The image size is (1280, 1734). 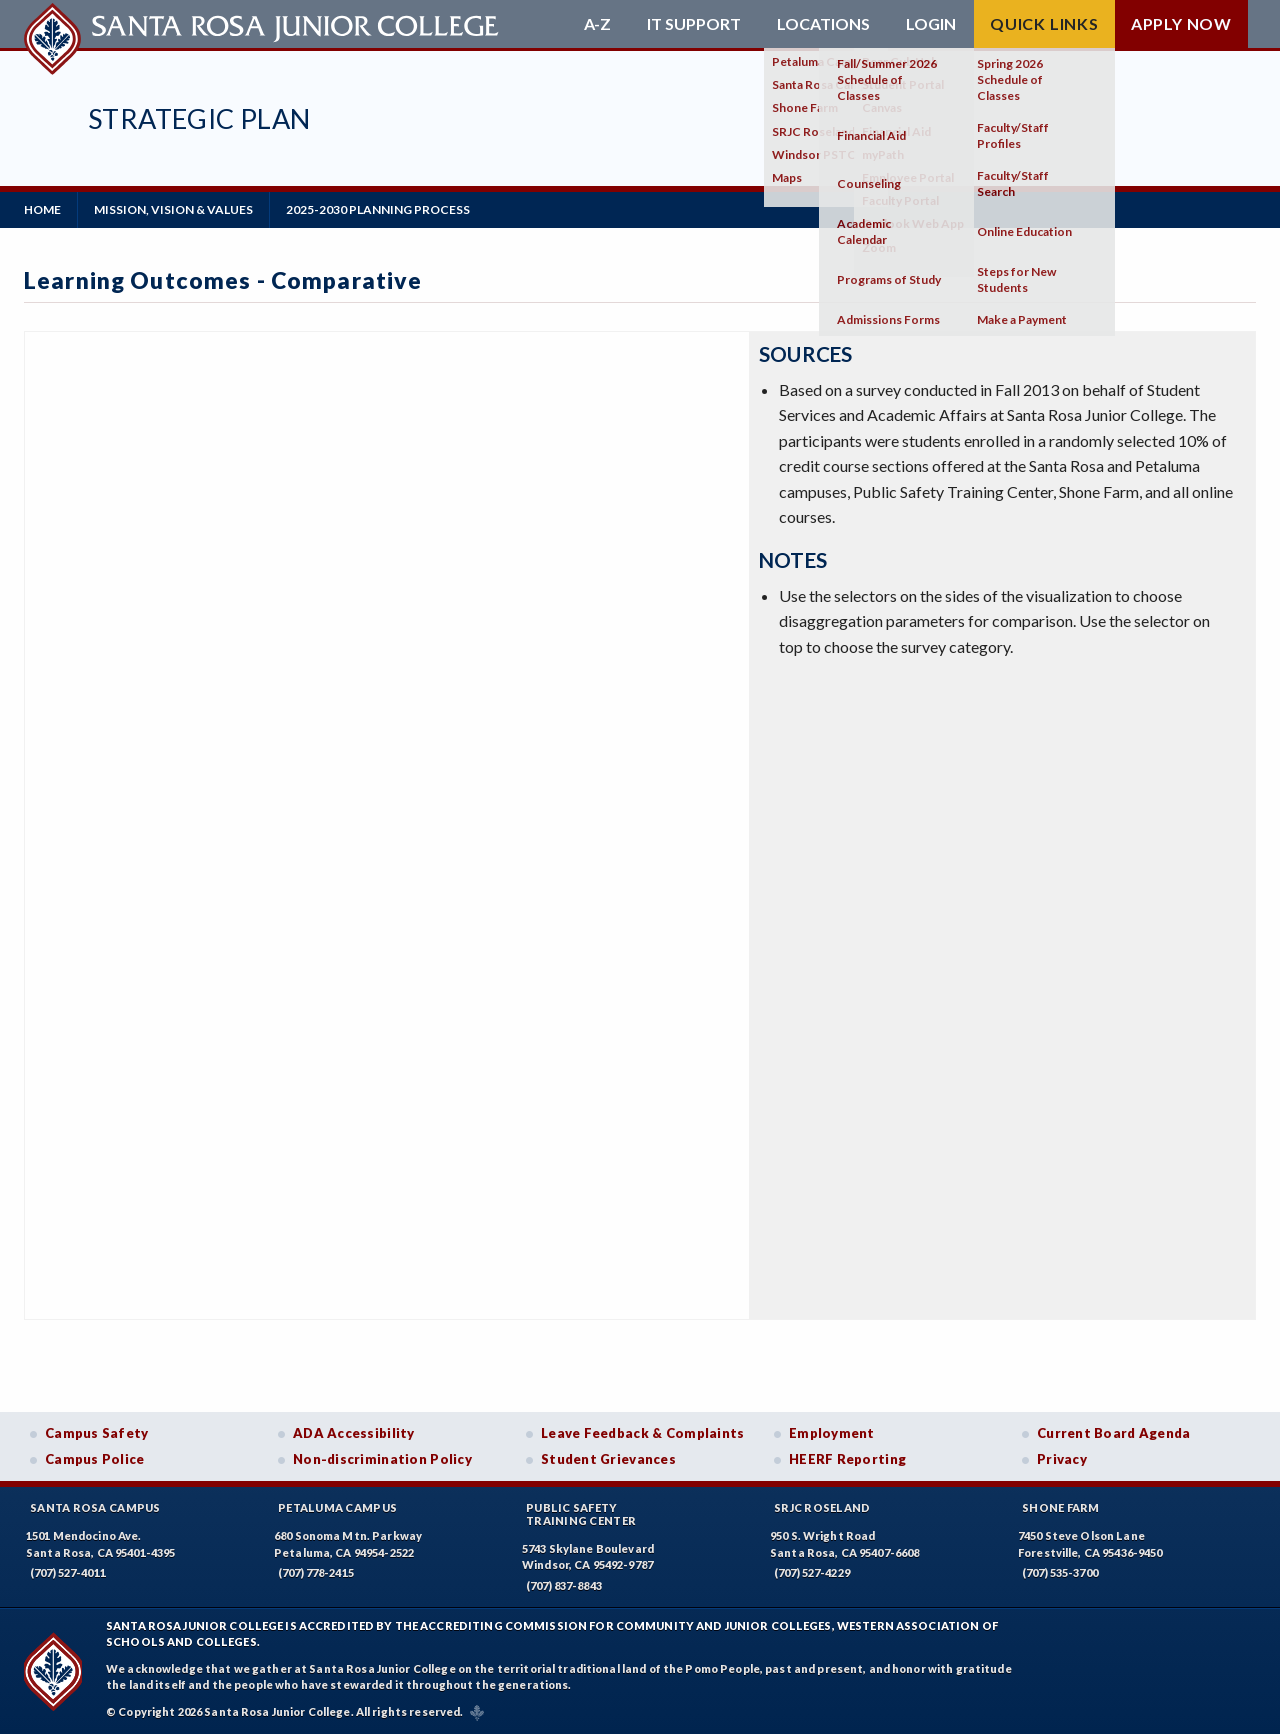 What do you see at coordinates (95, 1507) in the screenshot?
I see `Santa Rosa Campus` at bounding box center [95, 1507].